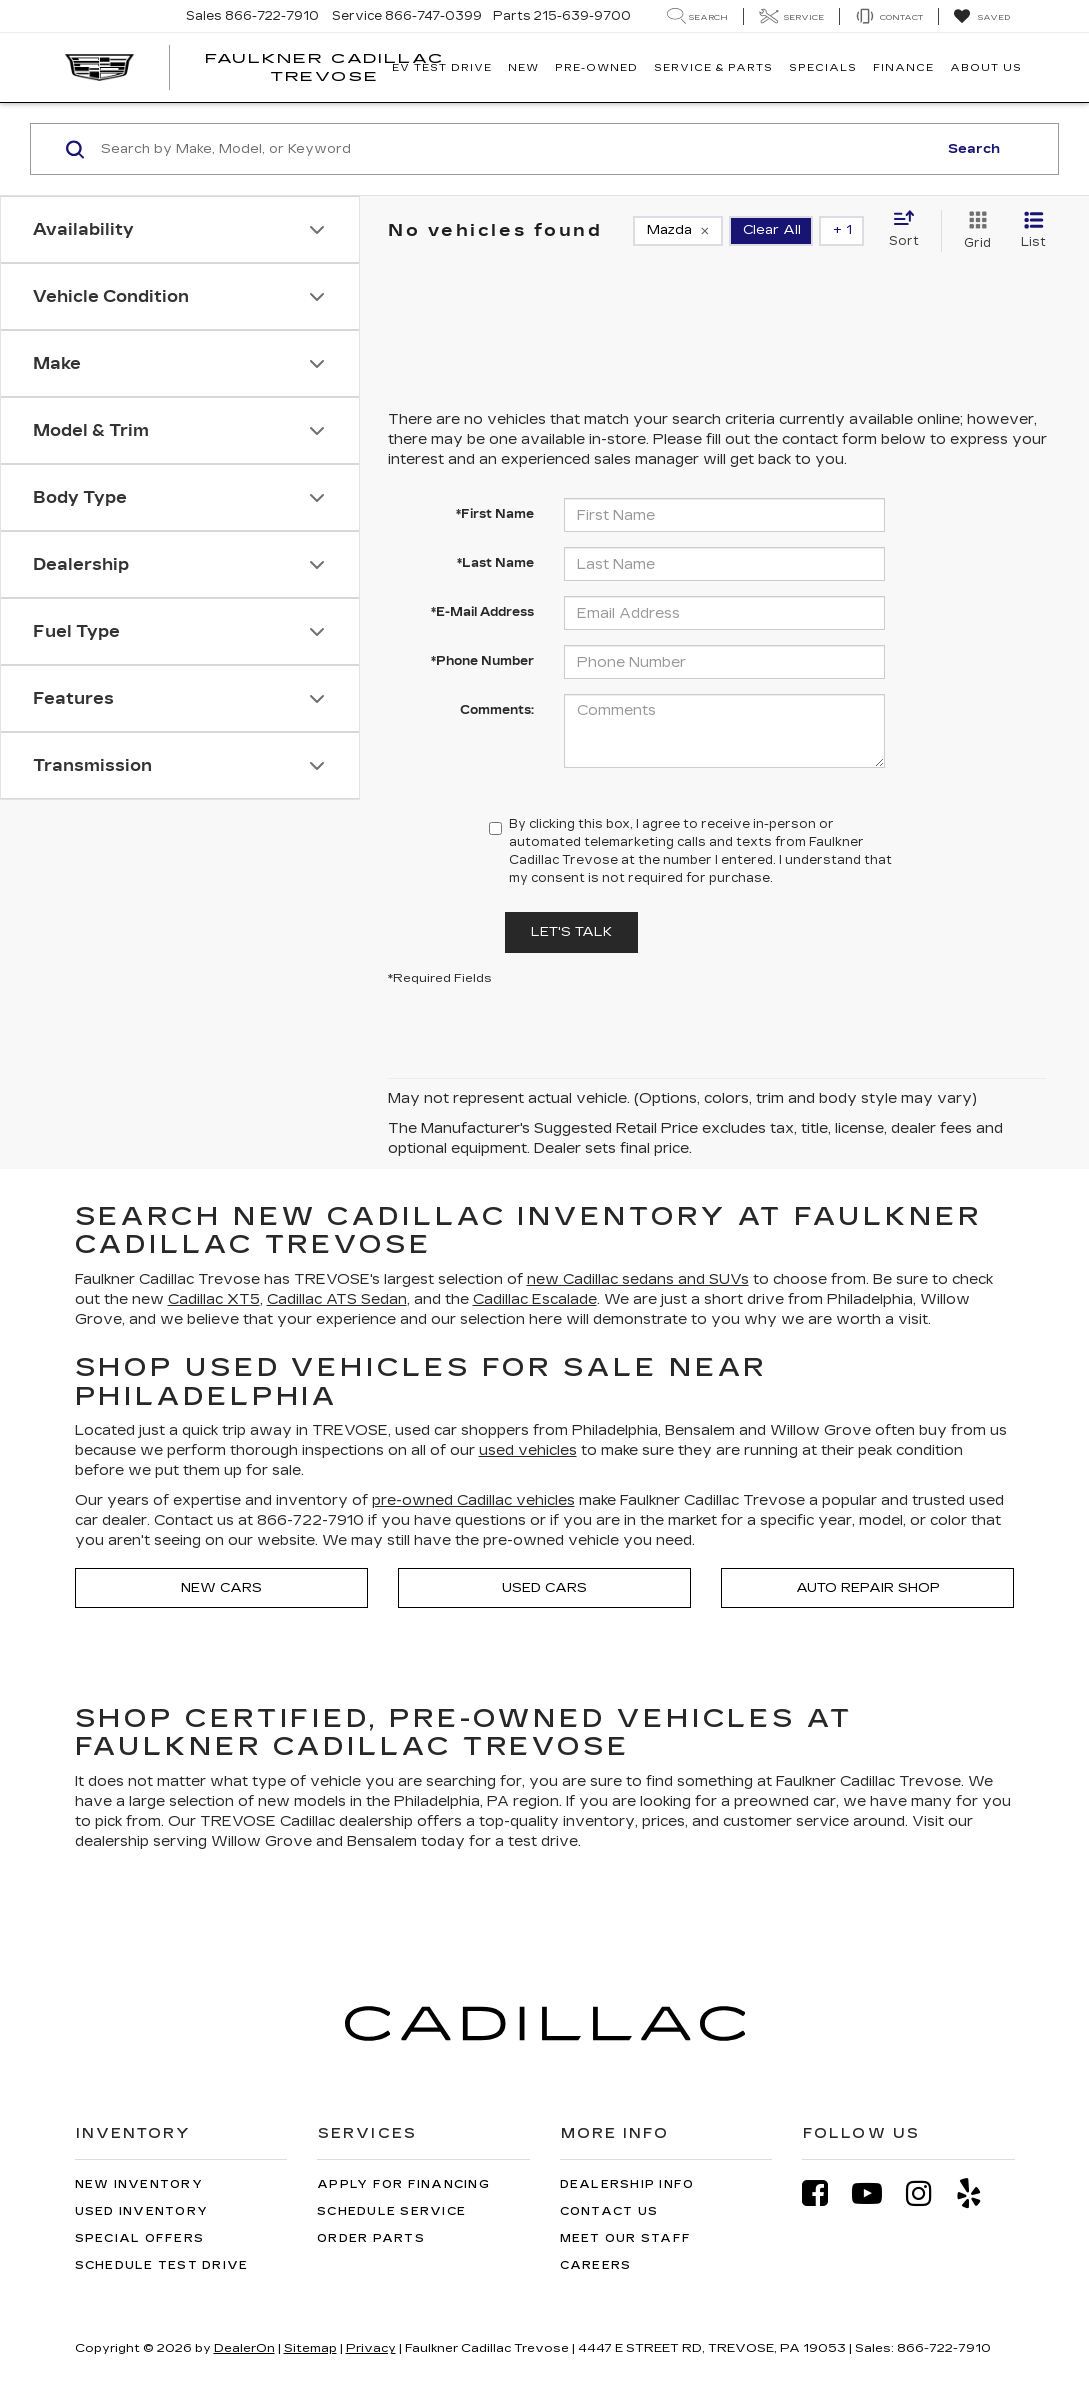 The image size is (1089, 2397). What do you see at coordinates (678, 231) in the screenshot?
I see `[remove Mazda]` at bounding box center [678, 231].